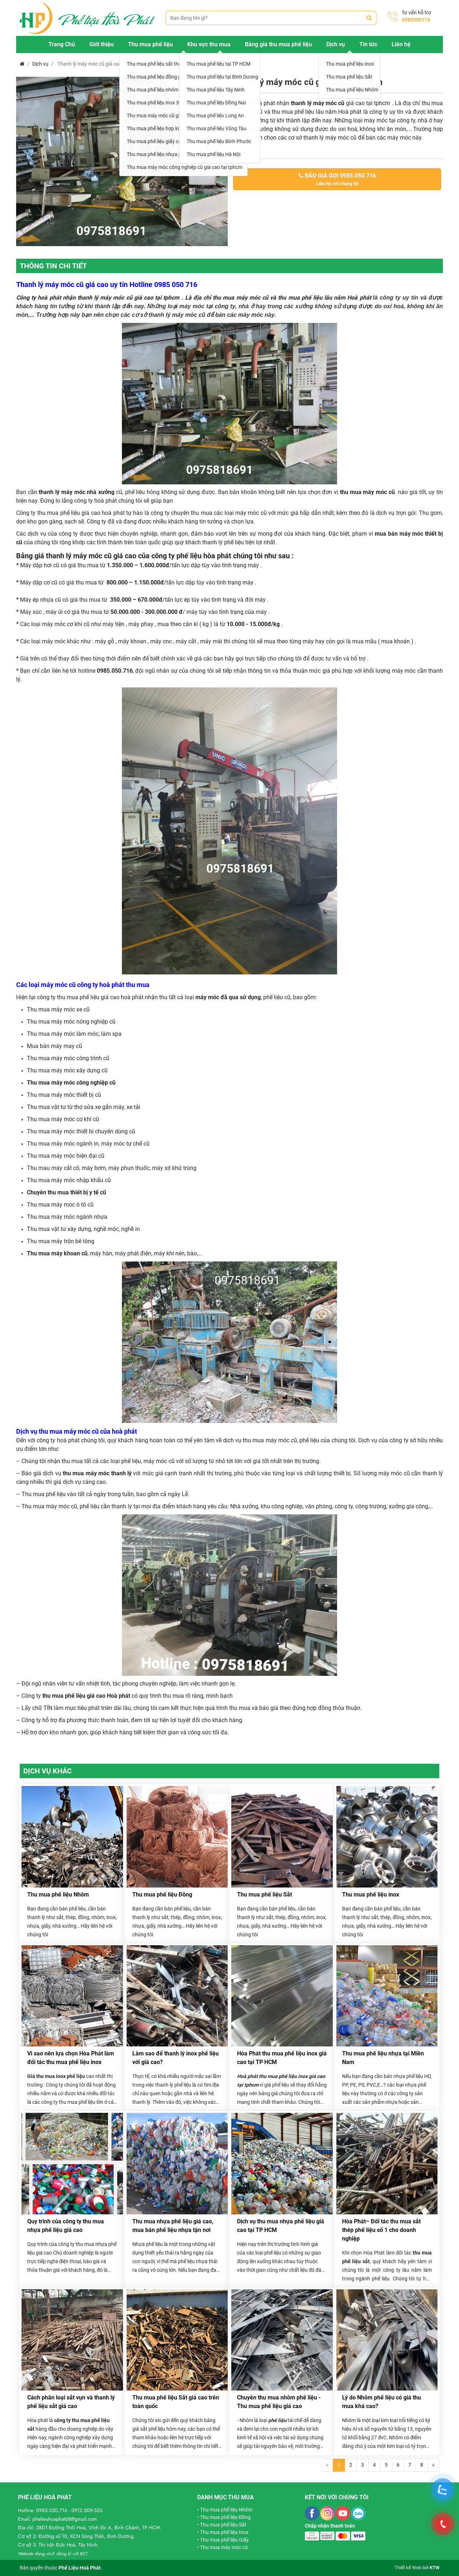 The image size is (459, 2576). Describe the element at coordinates (87, 2510) in the screenshot. I see `0912.009.526` at that location.